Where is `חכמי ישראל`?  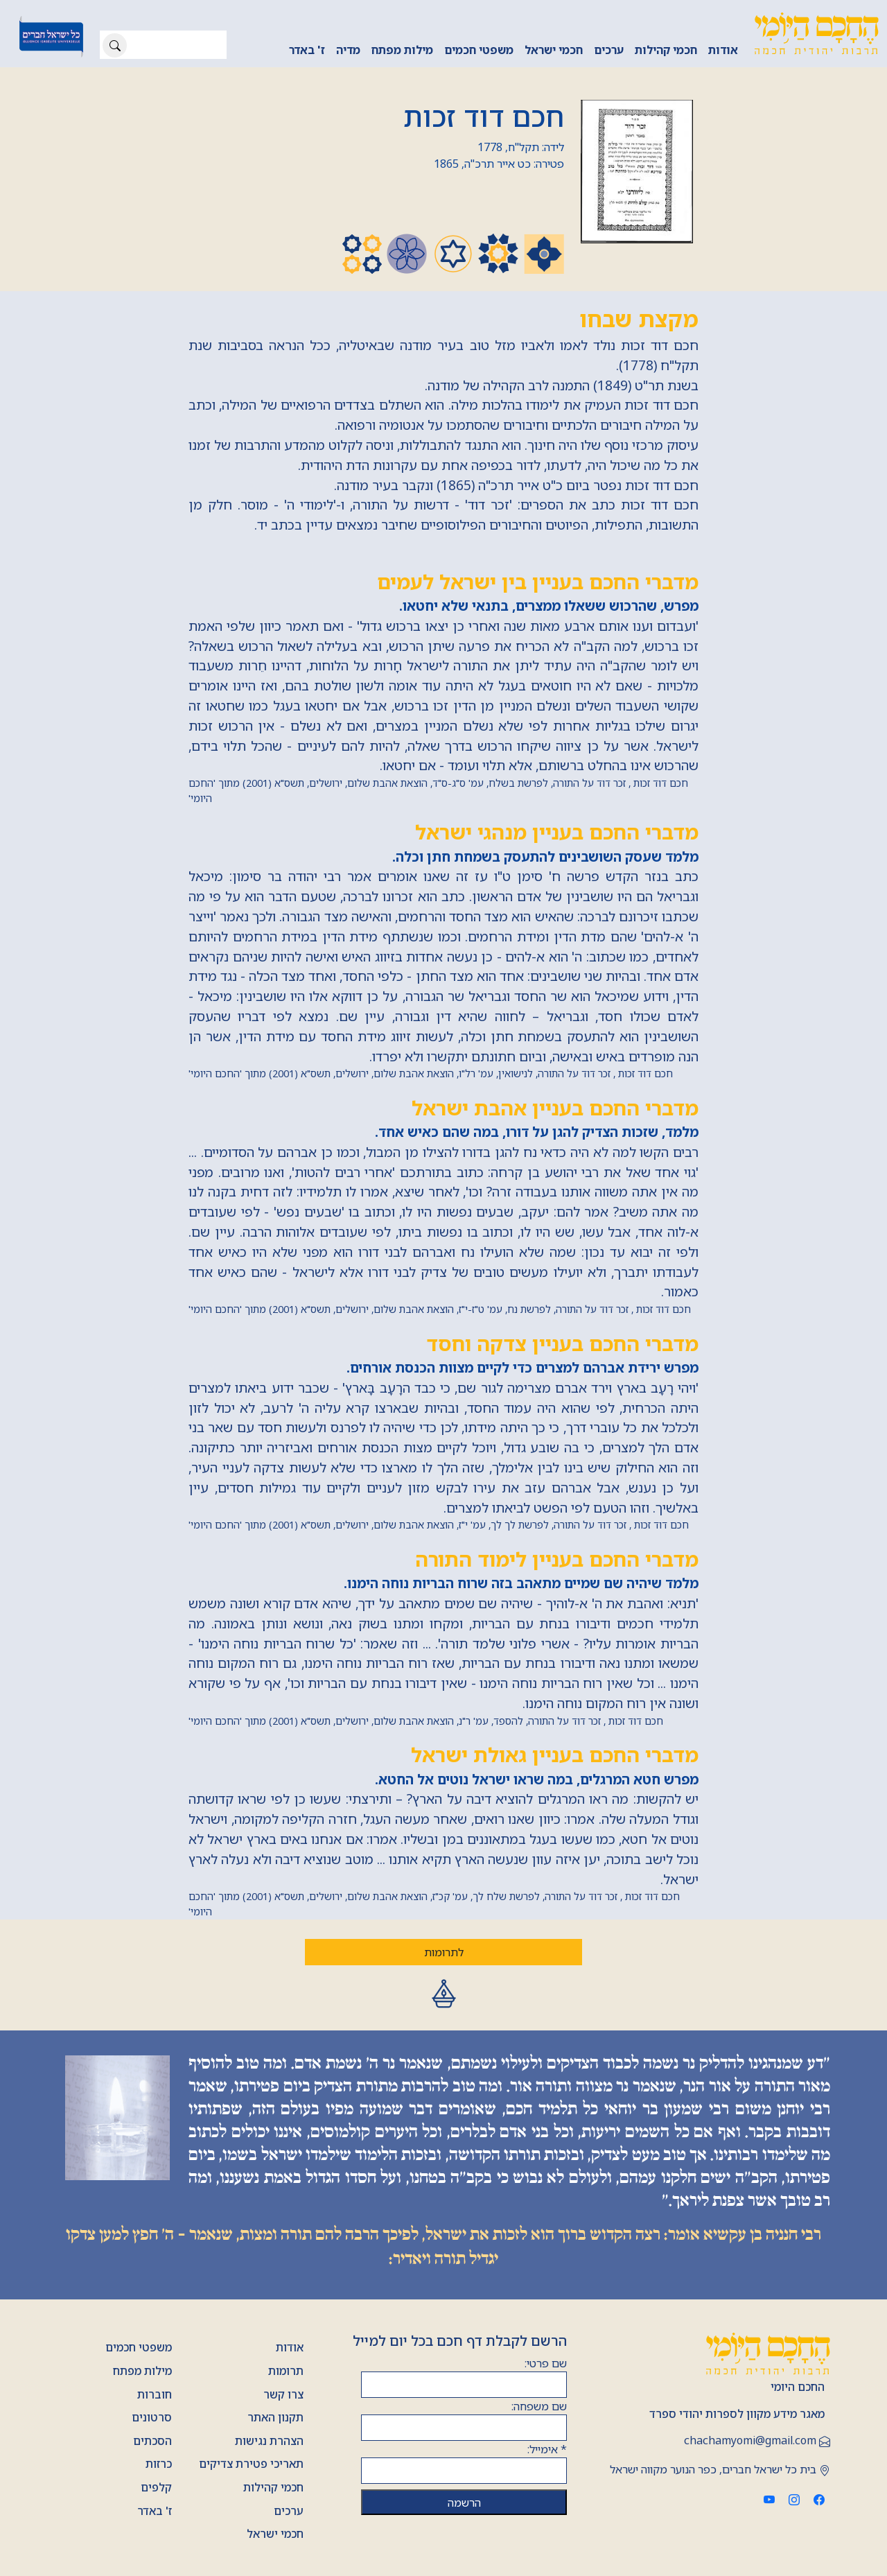
חכמי ישראל is located at coordinates (554, 50).